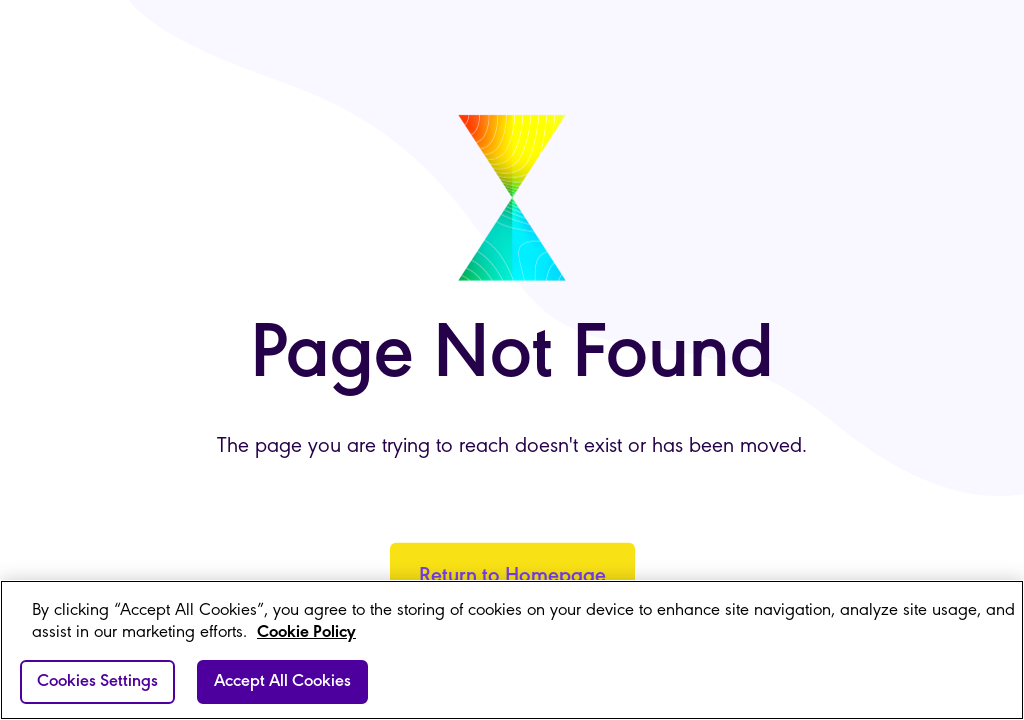 This screenshot has width=1024, height=720. I want to click on Accept All Cookies, so click(282, 682).